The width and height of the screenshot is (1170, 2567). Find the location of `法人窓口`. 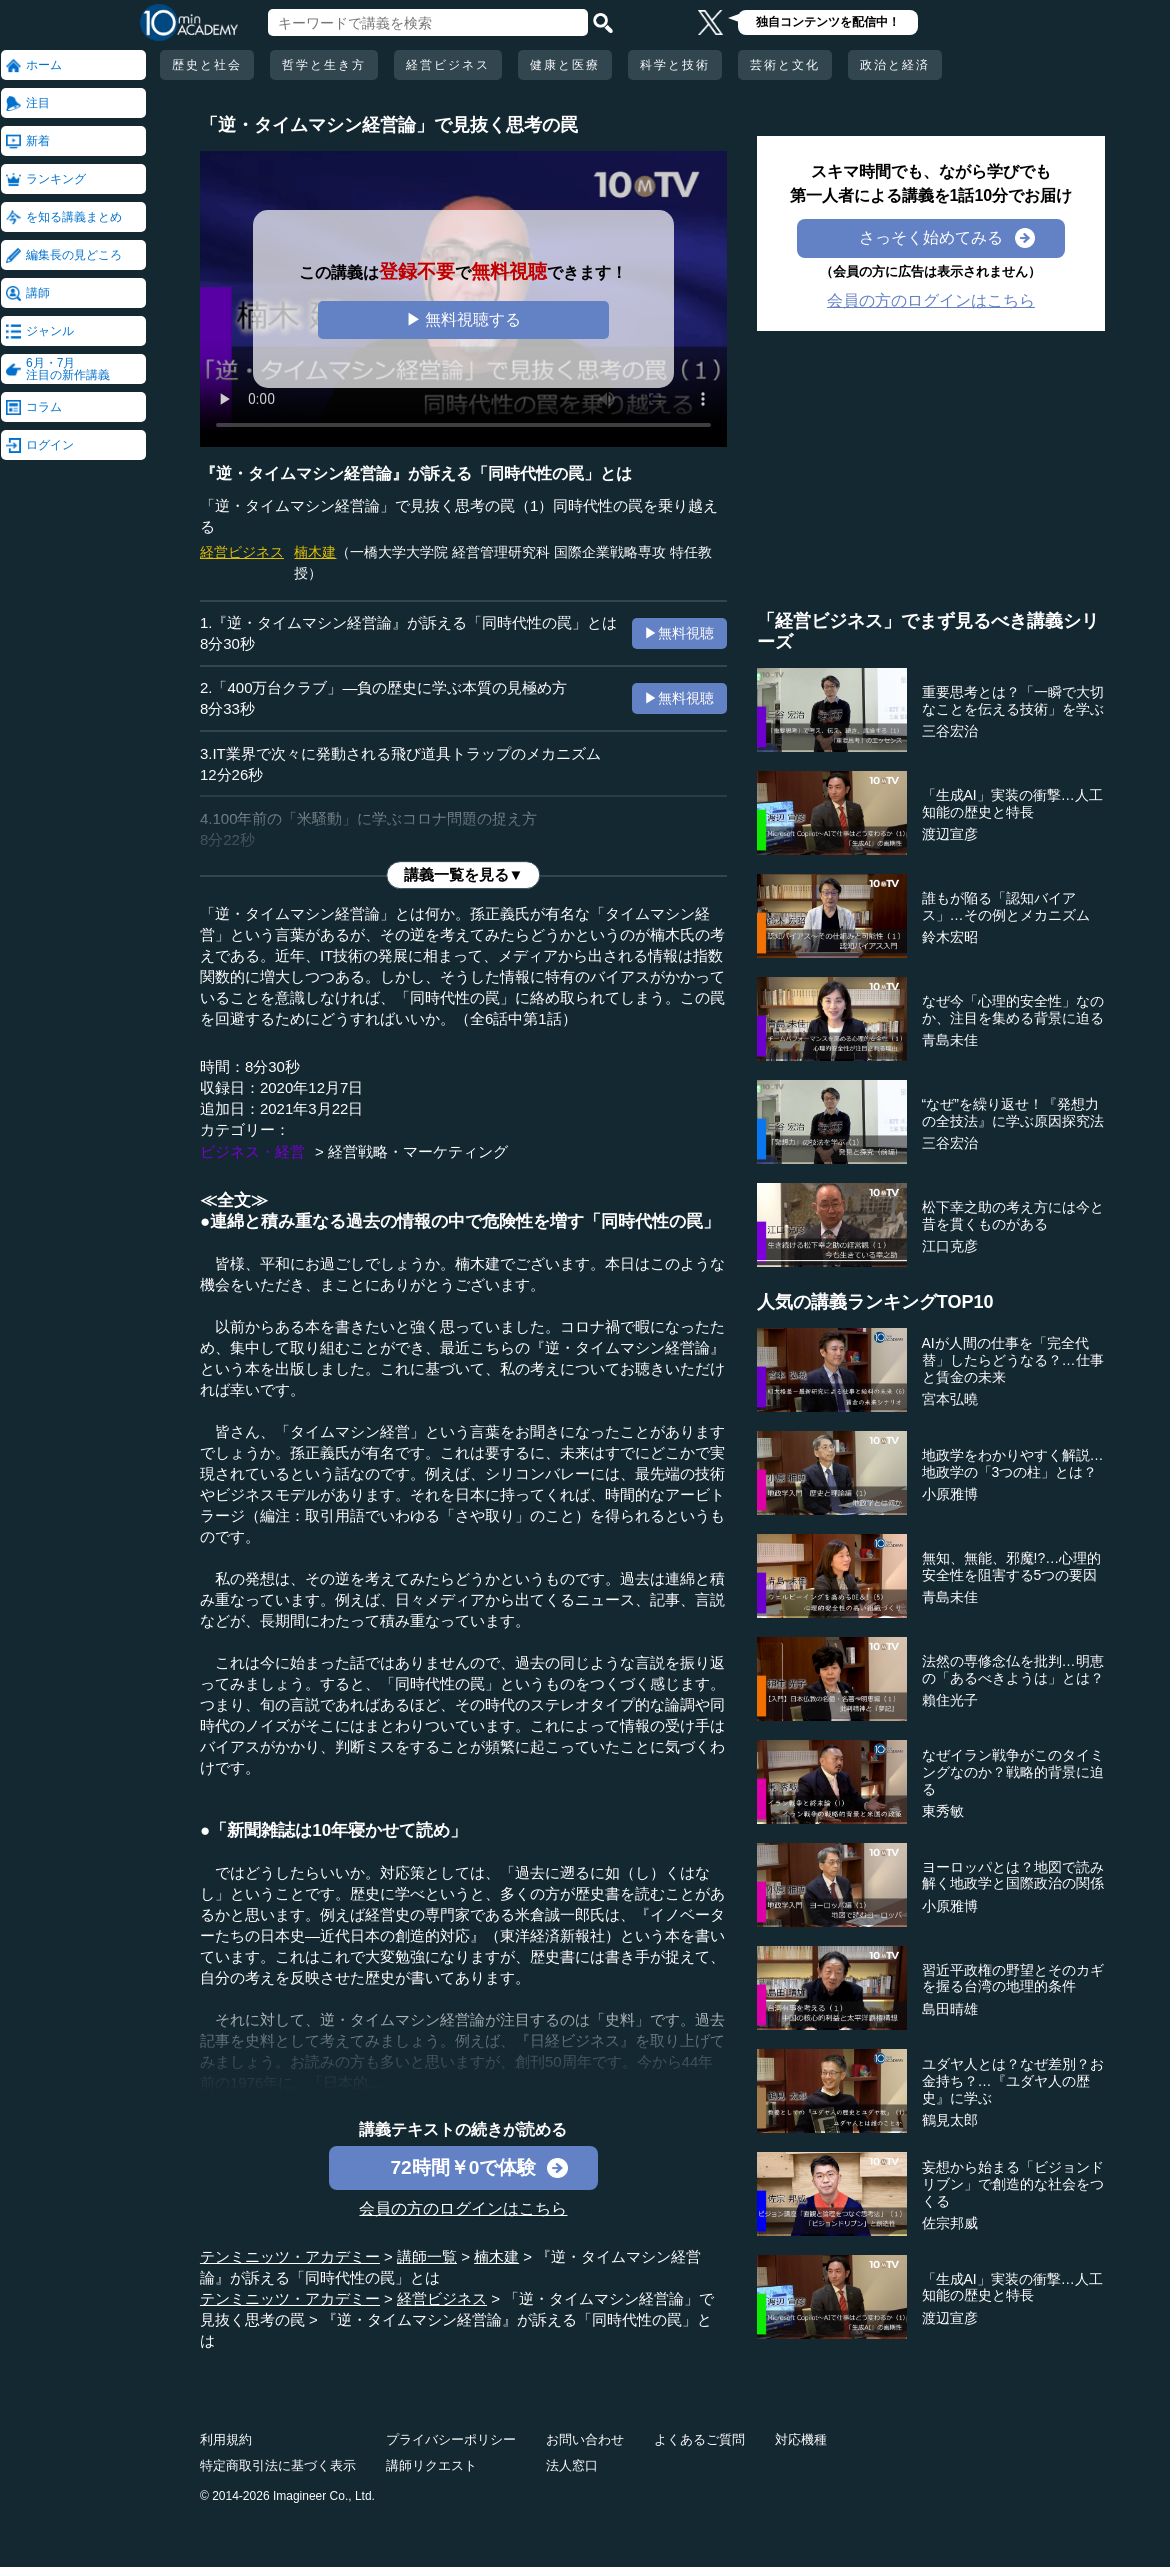

法人窓口 is located at coordinates (572, 2465).